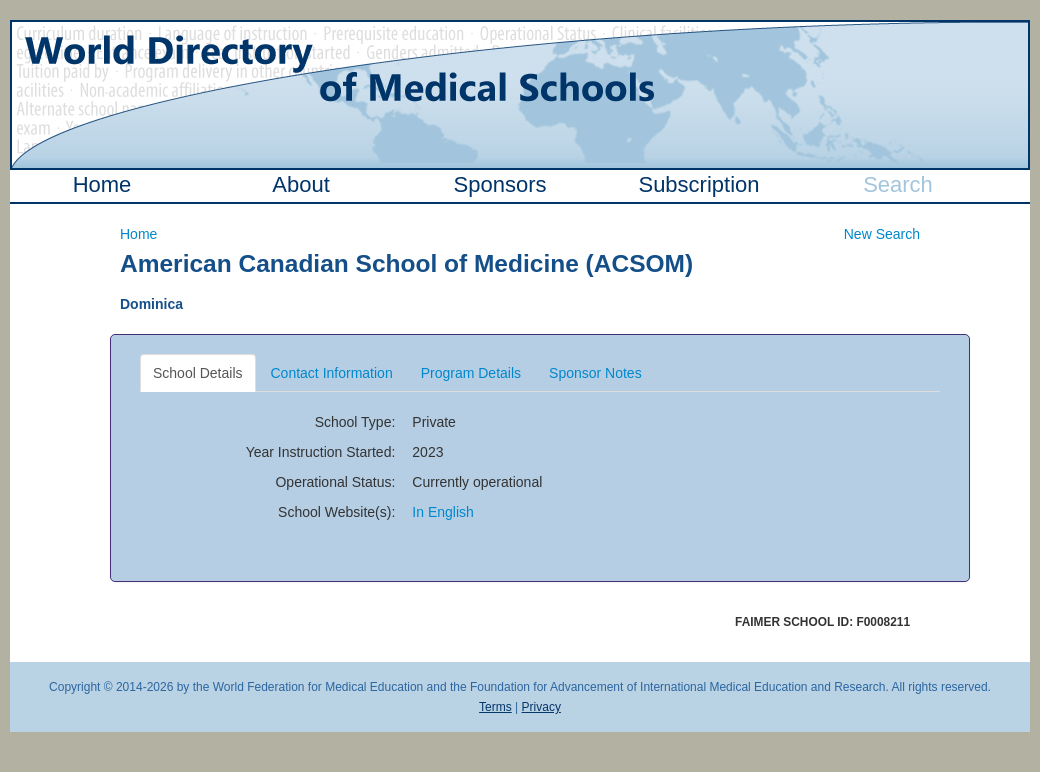  Describe the element at coordinates (495, 707) in the screenshot. I see `Terms` at that location.